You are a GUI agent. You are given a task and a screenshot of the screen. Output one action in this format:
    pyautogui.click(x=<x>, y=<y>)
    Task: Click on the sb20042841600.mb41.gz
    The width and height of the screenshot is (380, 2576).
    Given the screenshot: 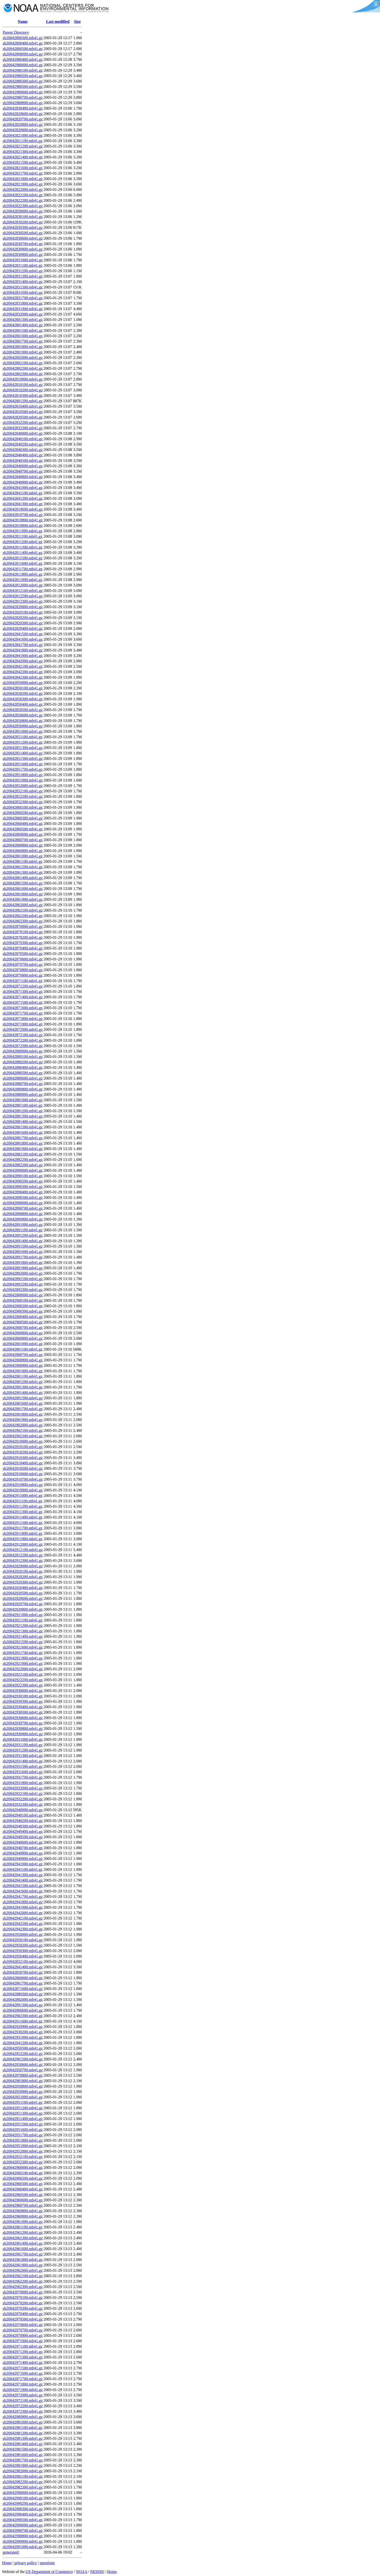 What is the action you would take?
    pyautogui.click(x=23, y=639)
    